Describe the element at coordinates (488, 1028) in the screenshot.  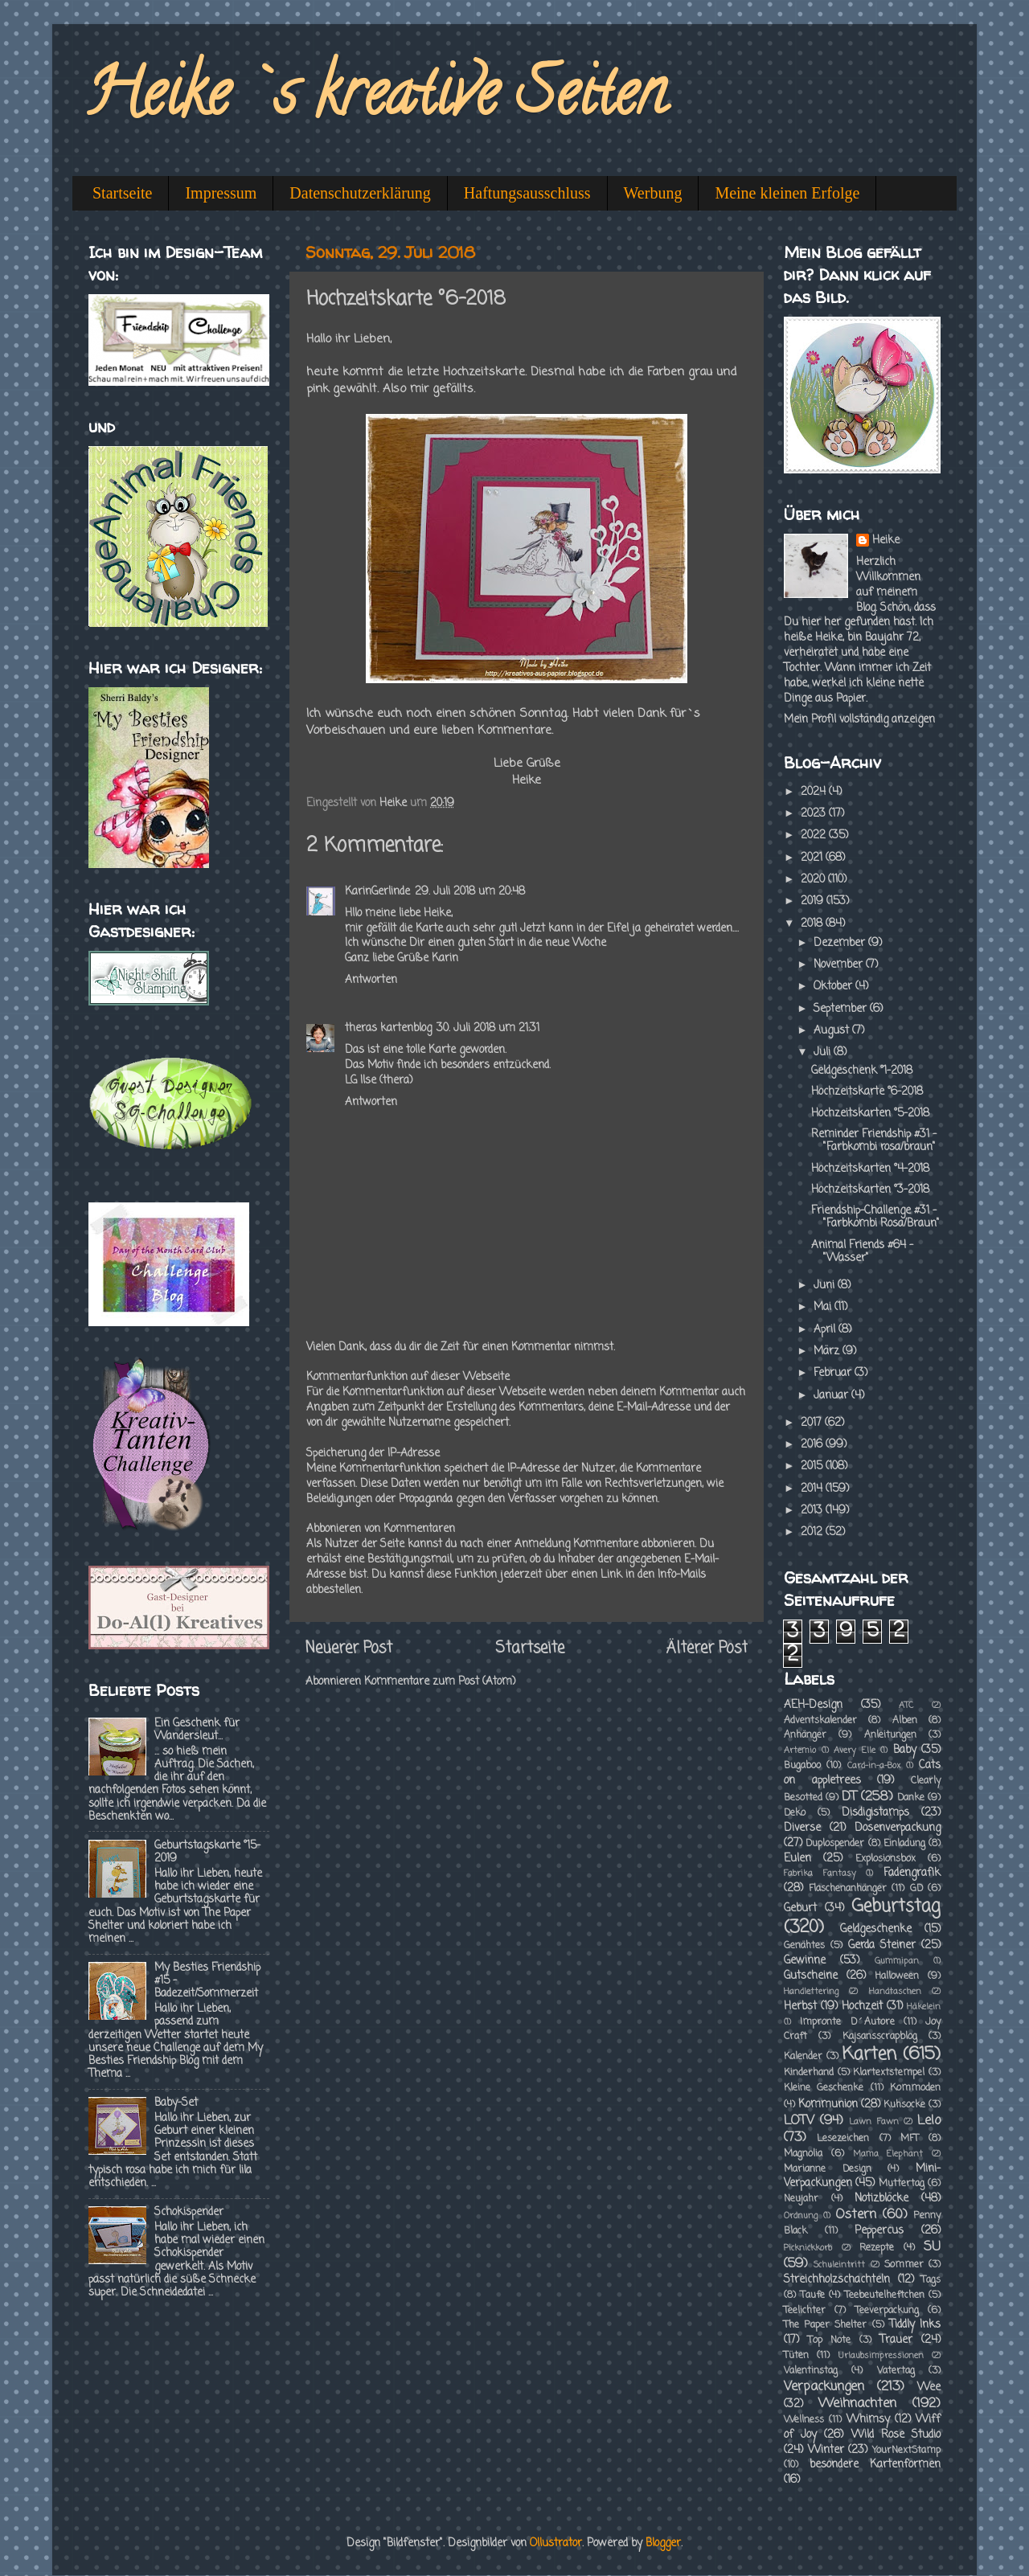
I see `30. Juli 2018 um 21:31` at that location.